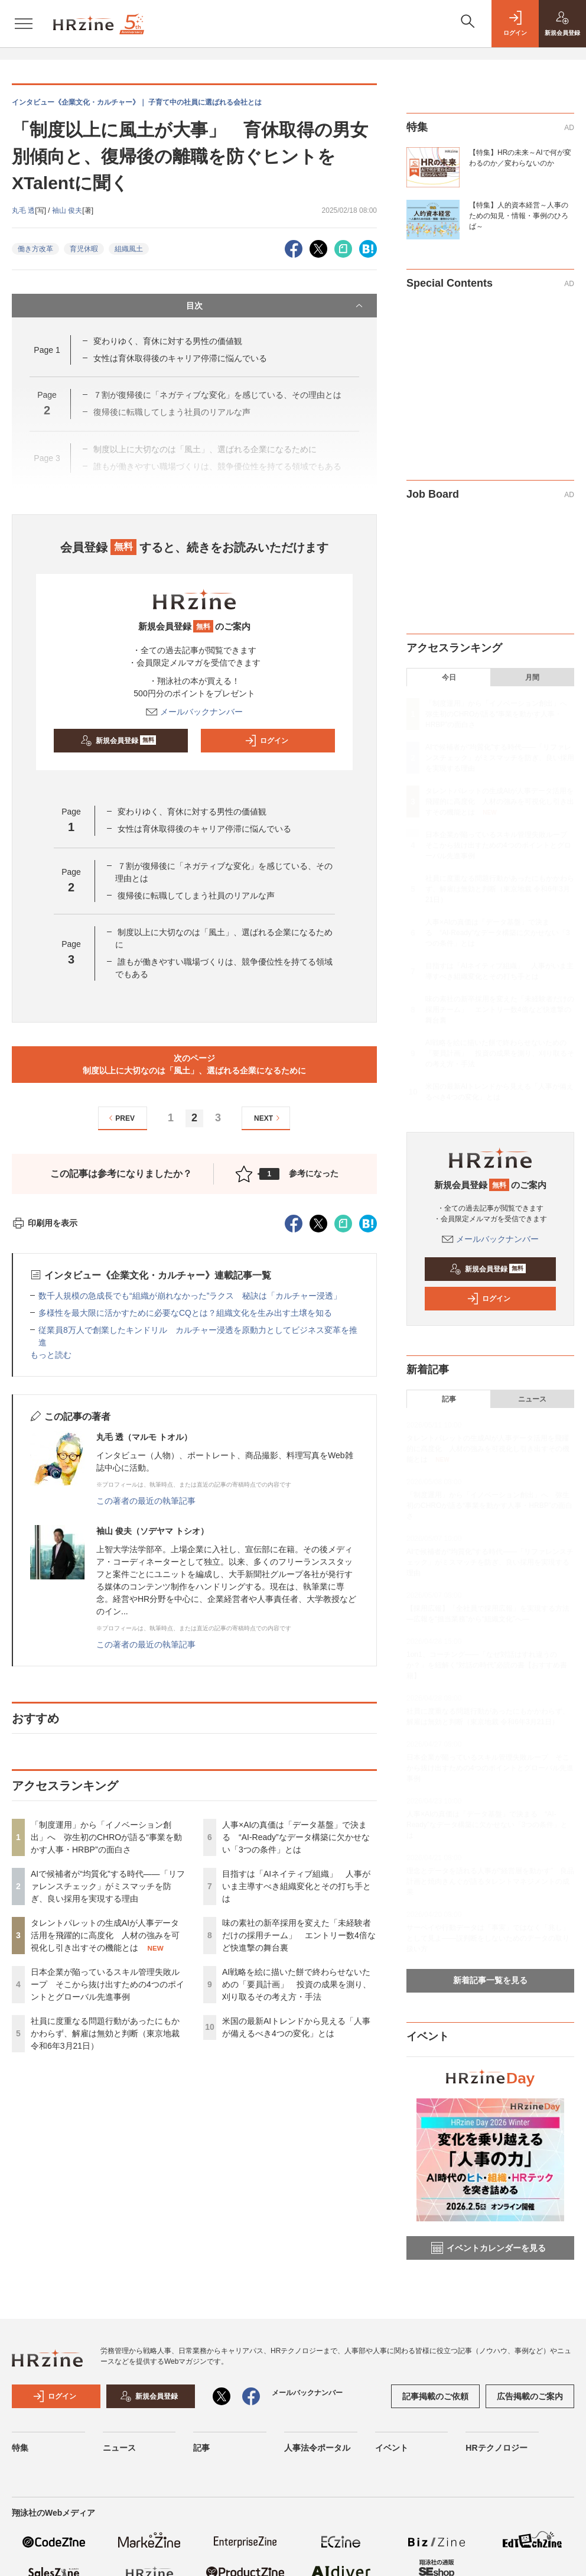  What do you see at coordinates (275, 306) in the screenshot?
I see `目次` at bounding box center [275, 306].